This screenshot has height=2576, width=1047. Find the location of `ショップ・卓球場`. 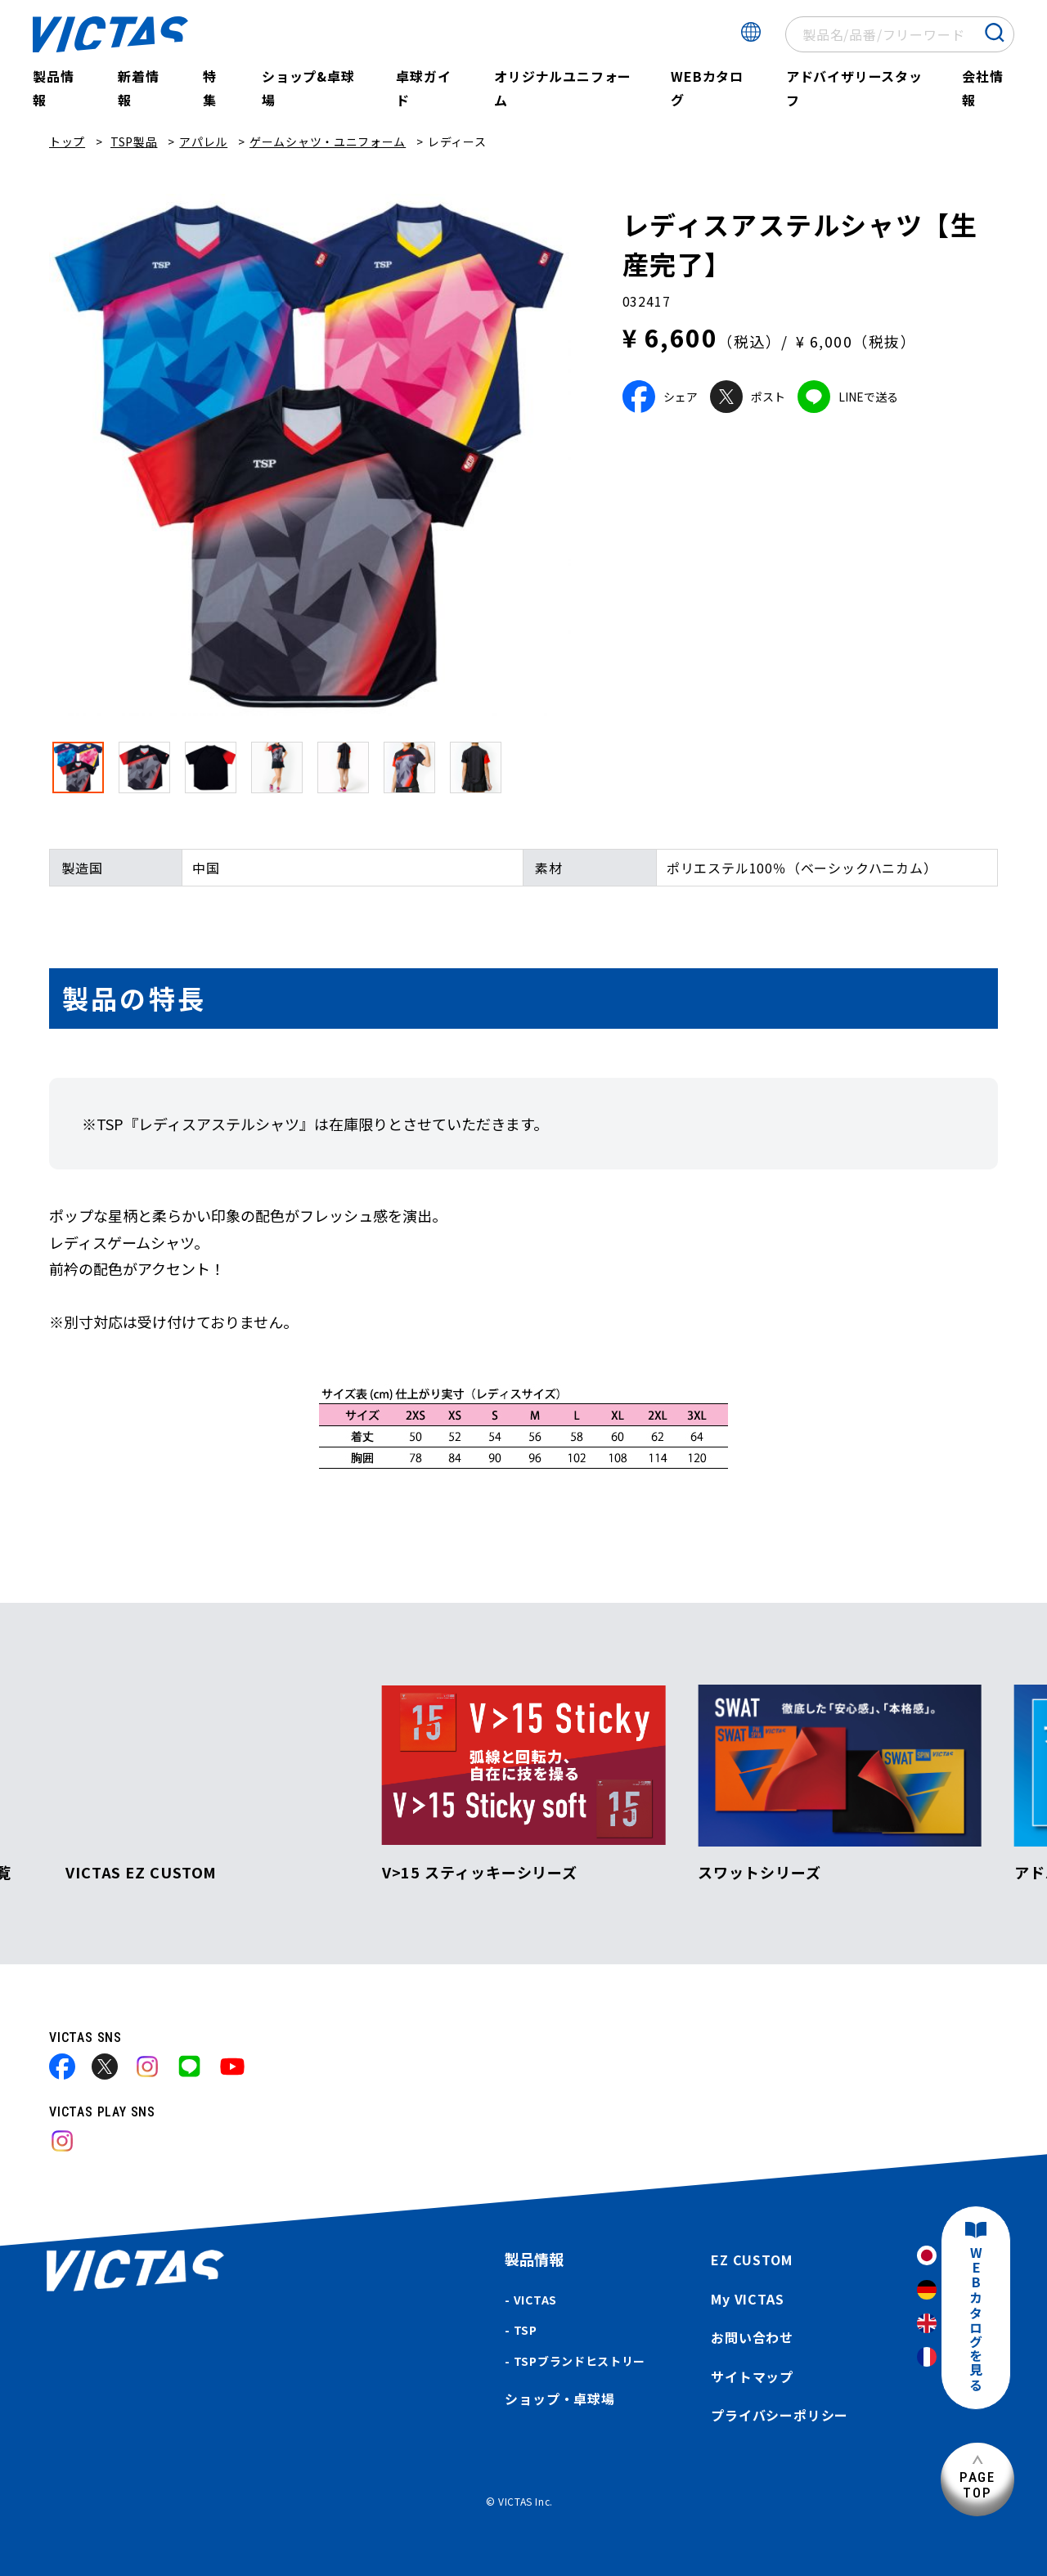

ショップ・卓球場 is located at coordinates (559, 2398).